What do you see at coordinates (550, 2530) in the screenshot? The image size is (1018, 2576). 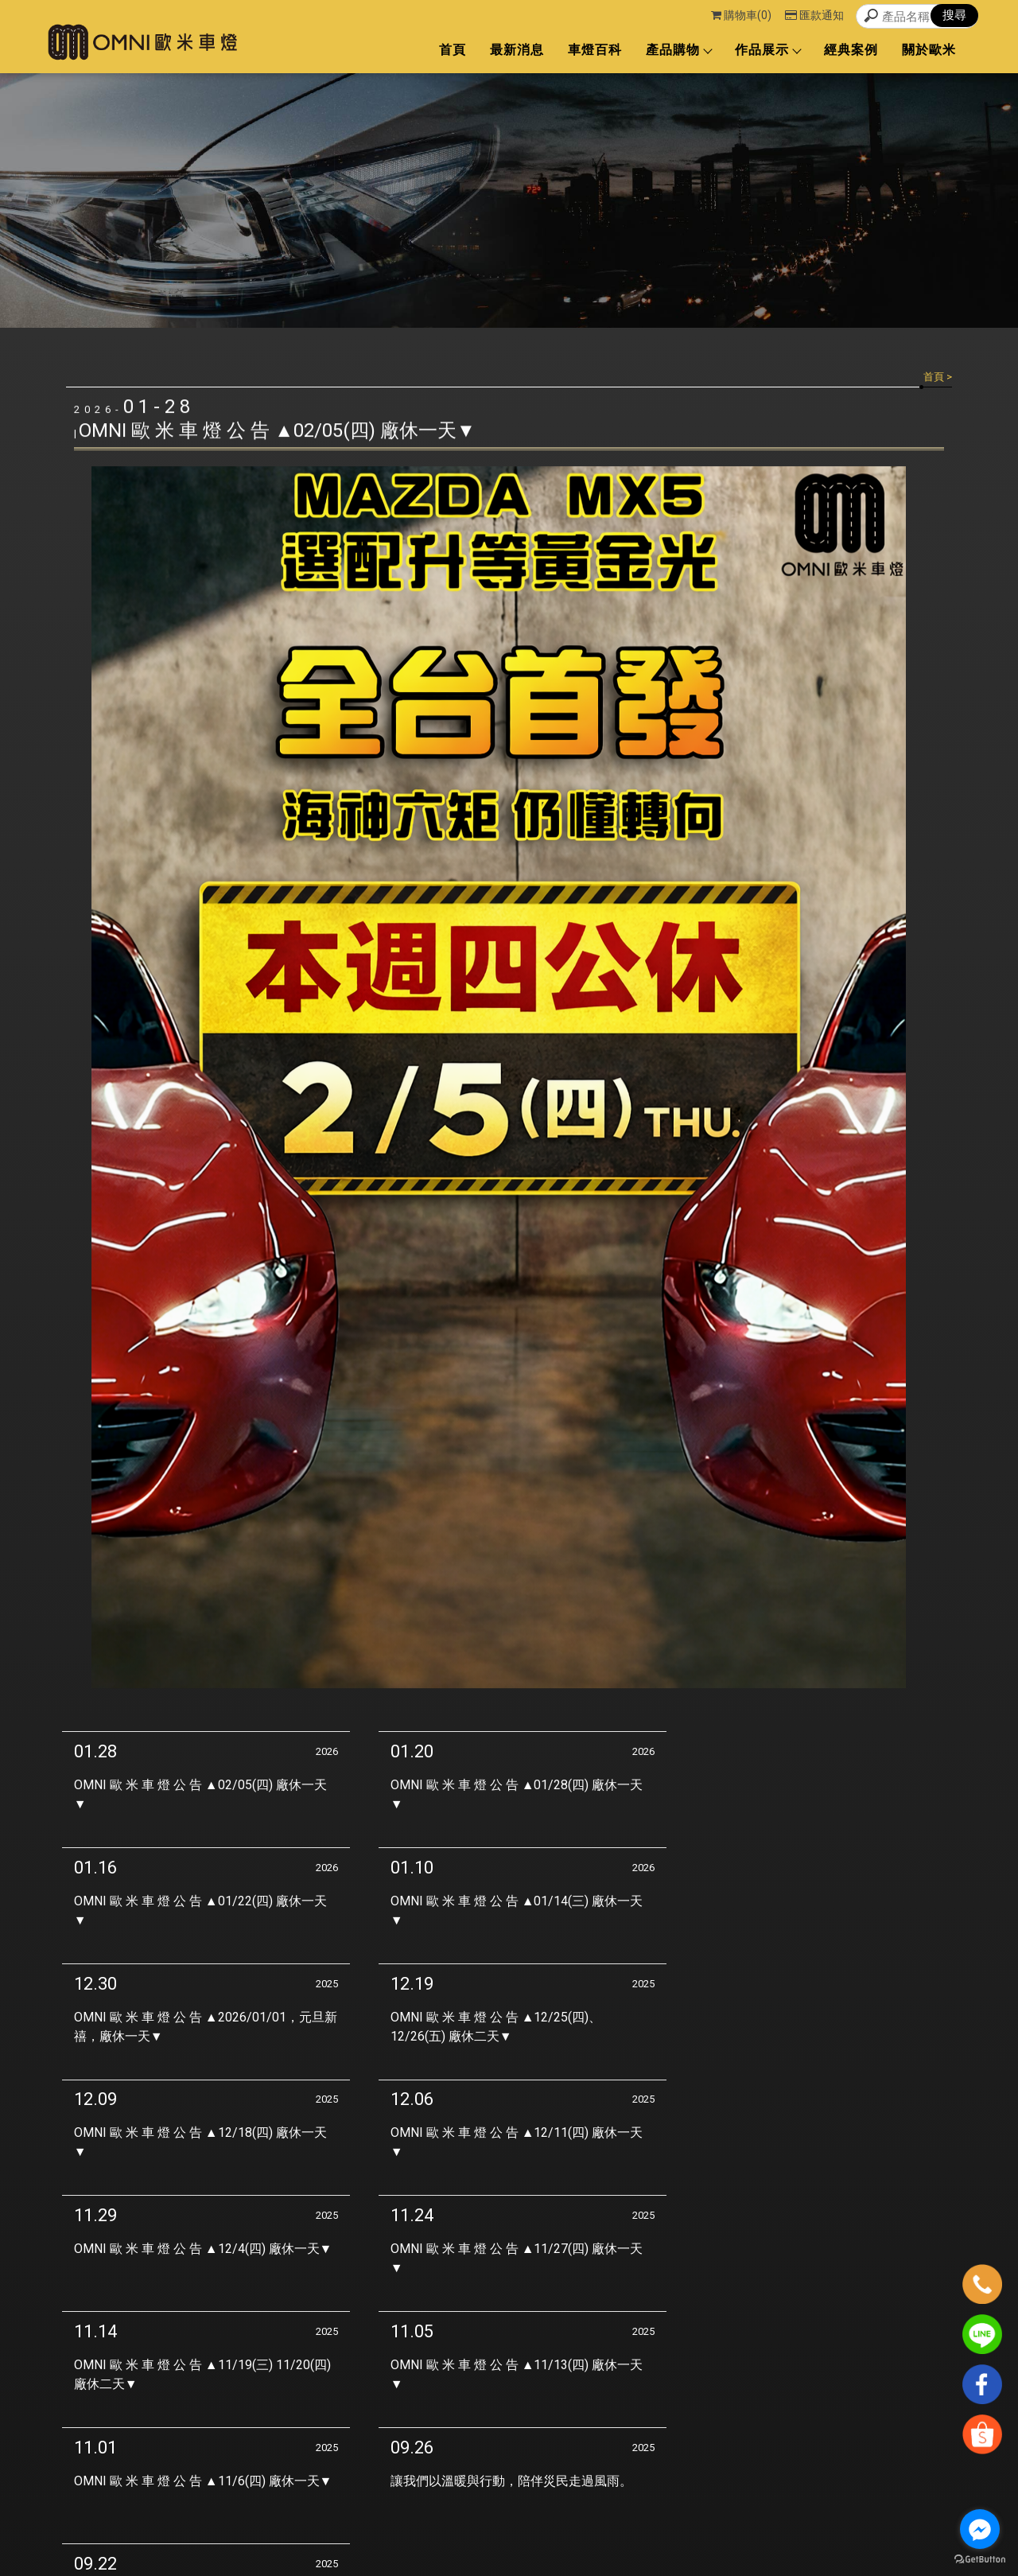 I see `魚眼車燈改裝` at bounding box center [550, 2530].